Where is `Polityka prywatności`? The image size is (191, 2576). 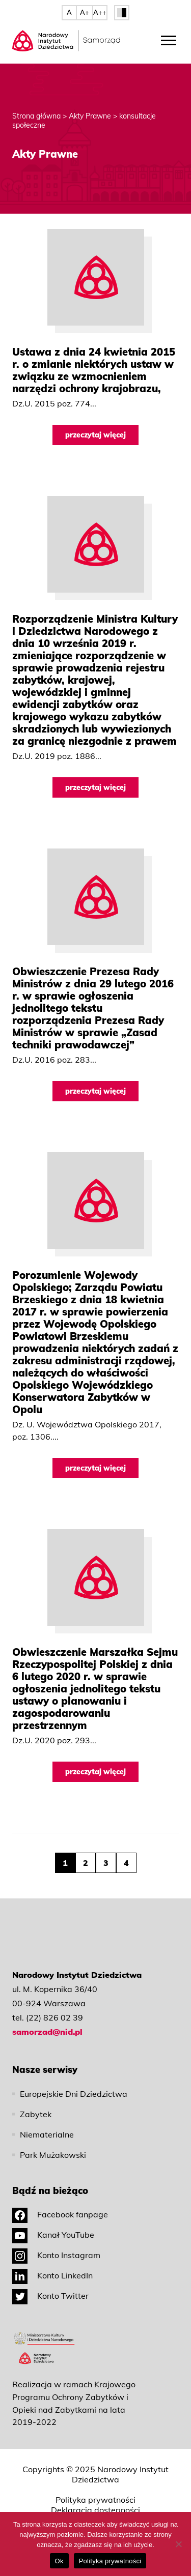
Polityka prywatności is located at coordinates (95, 2500).